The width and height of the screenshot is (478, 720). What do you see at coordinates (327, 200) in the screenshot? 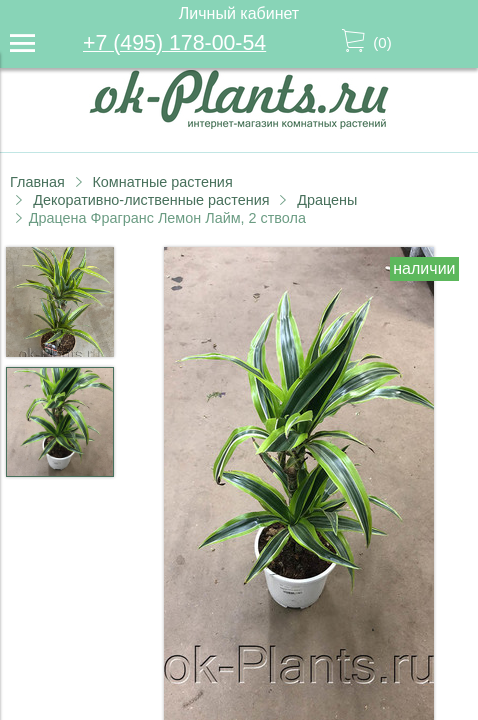
I see `Драцены` at bounding box center [327, 200].